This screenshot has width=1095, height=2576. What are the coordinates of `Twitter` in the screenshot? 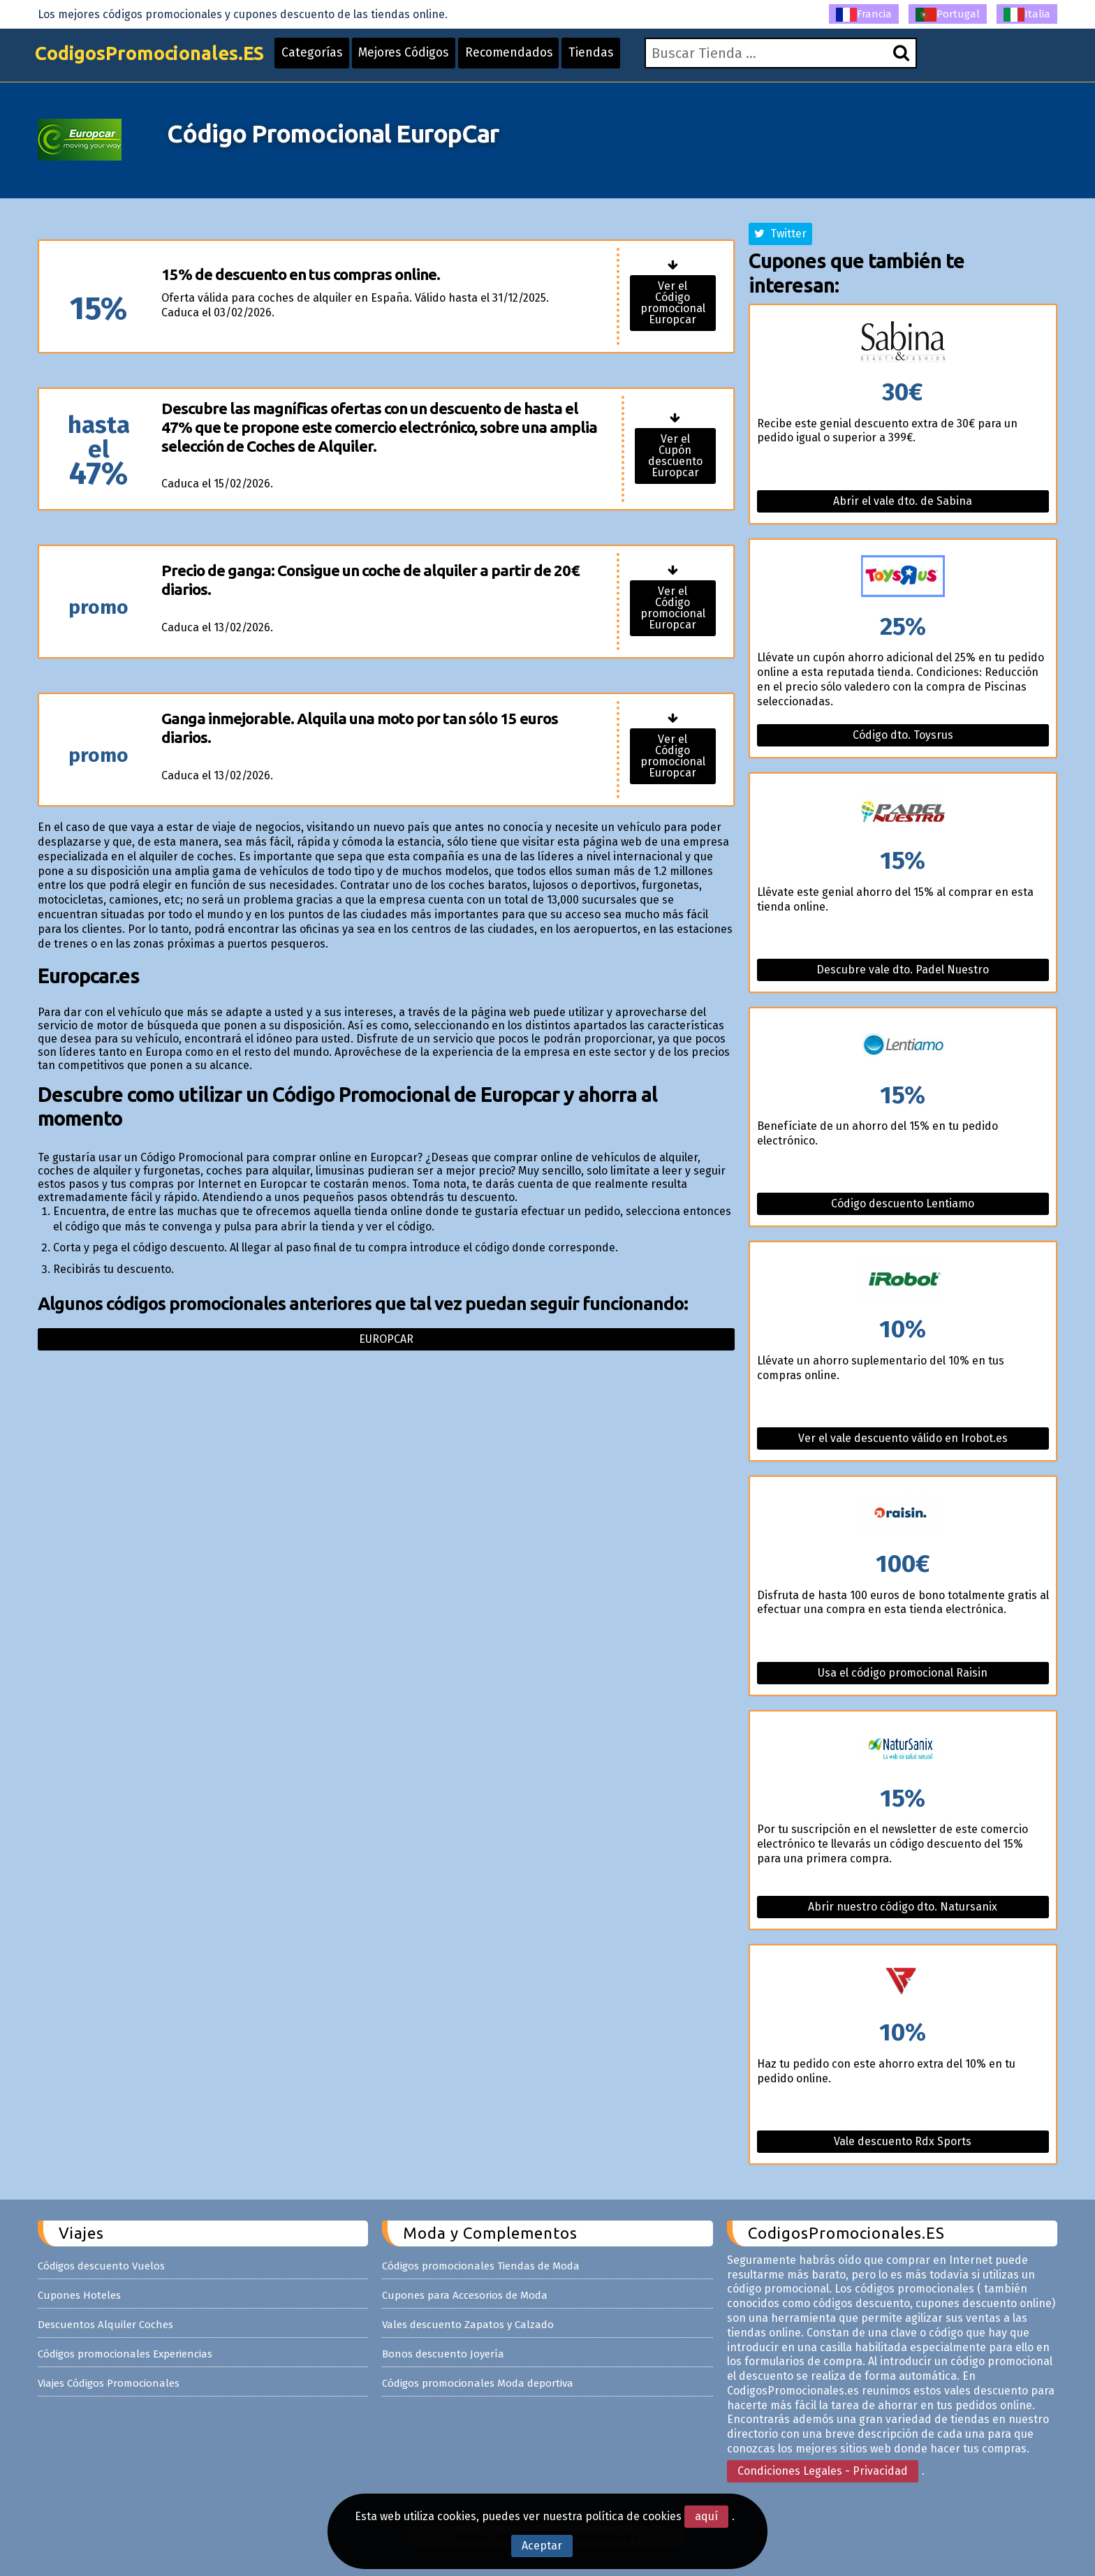 It's located at (780, 233).